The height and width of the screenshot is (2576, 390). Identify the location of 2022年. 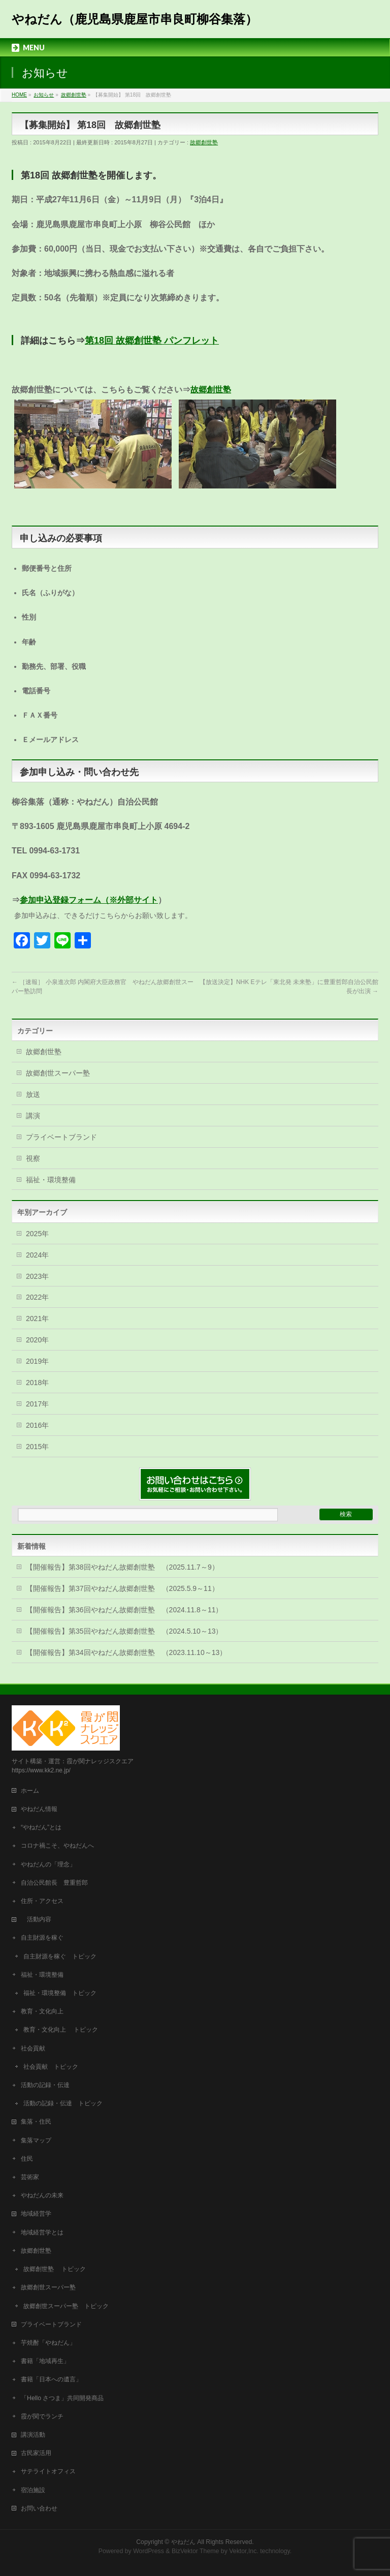
(37, 1297).